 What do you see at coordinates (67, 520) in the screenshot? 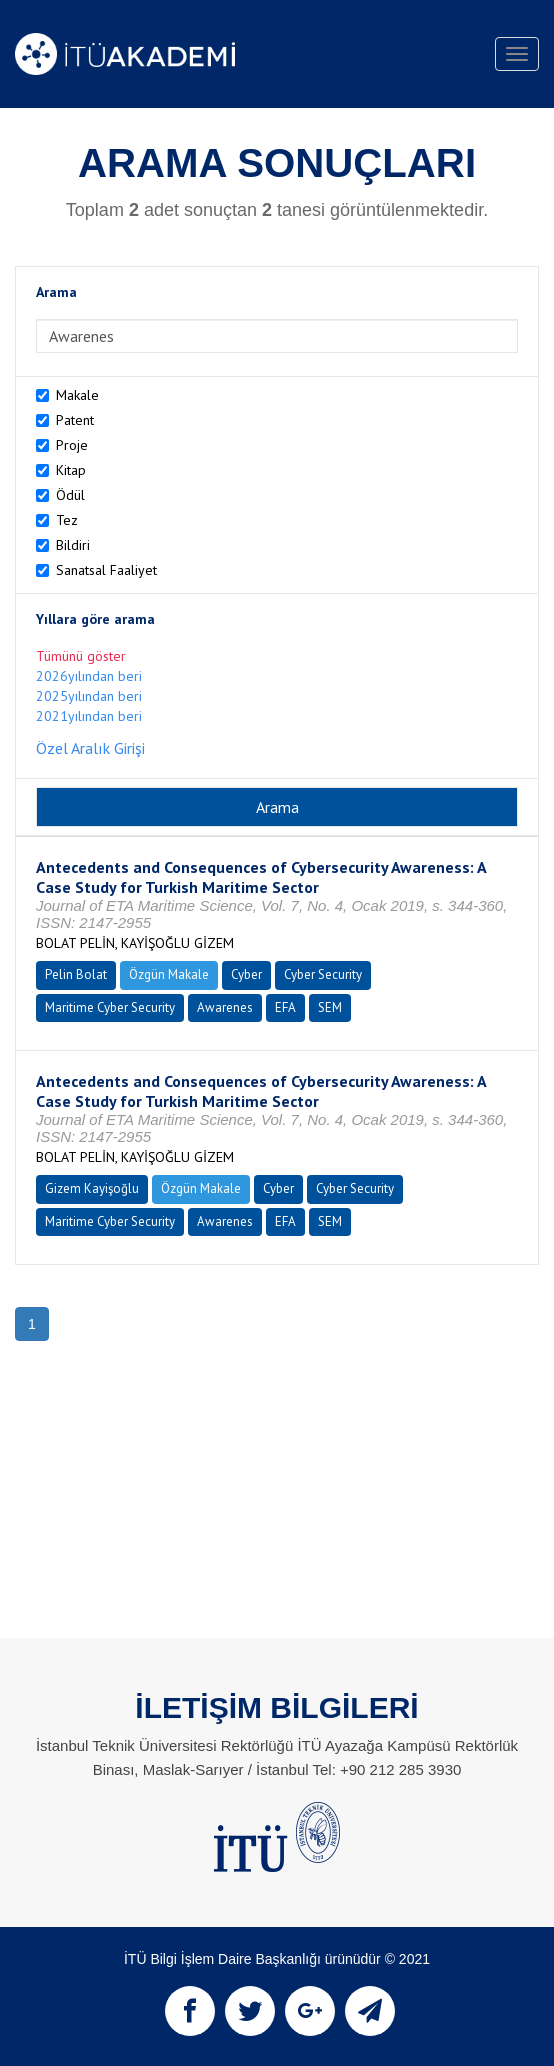
I see `Tez` at bounding box center [67, 520].